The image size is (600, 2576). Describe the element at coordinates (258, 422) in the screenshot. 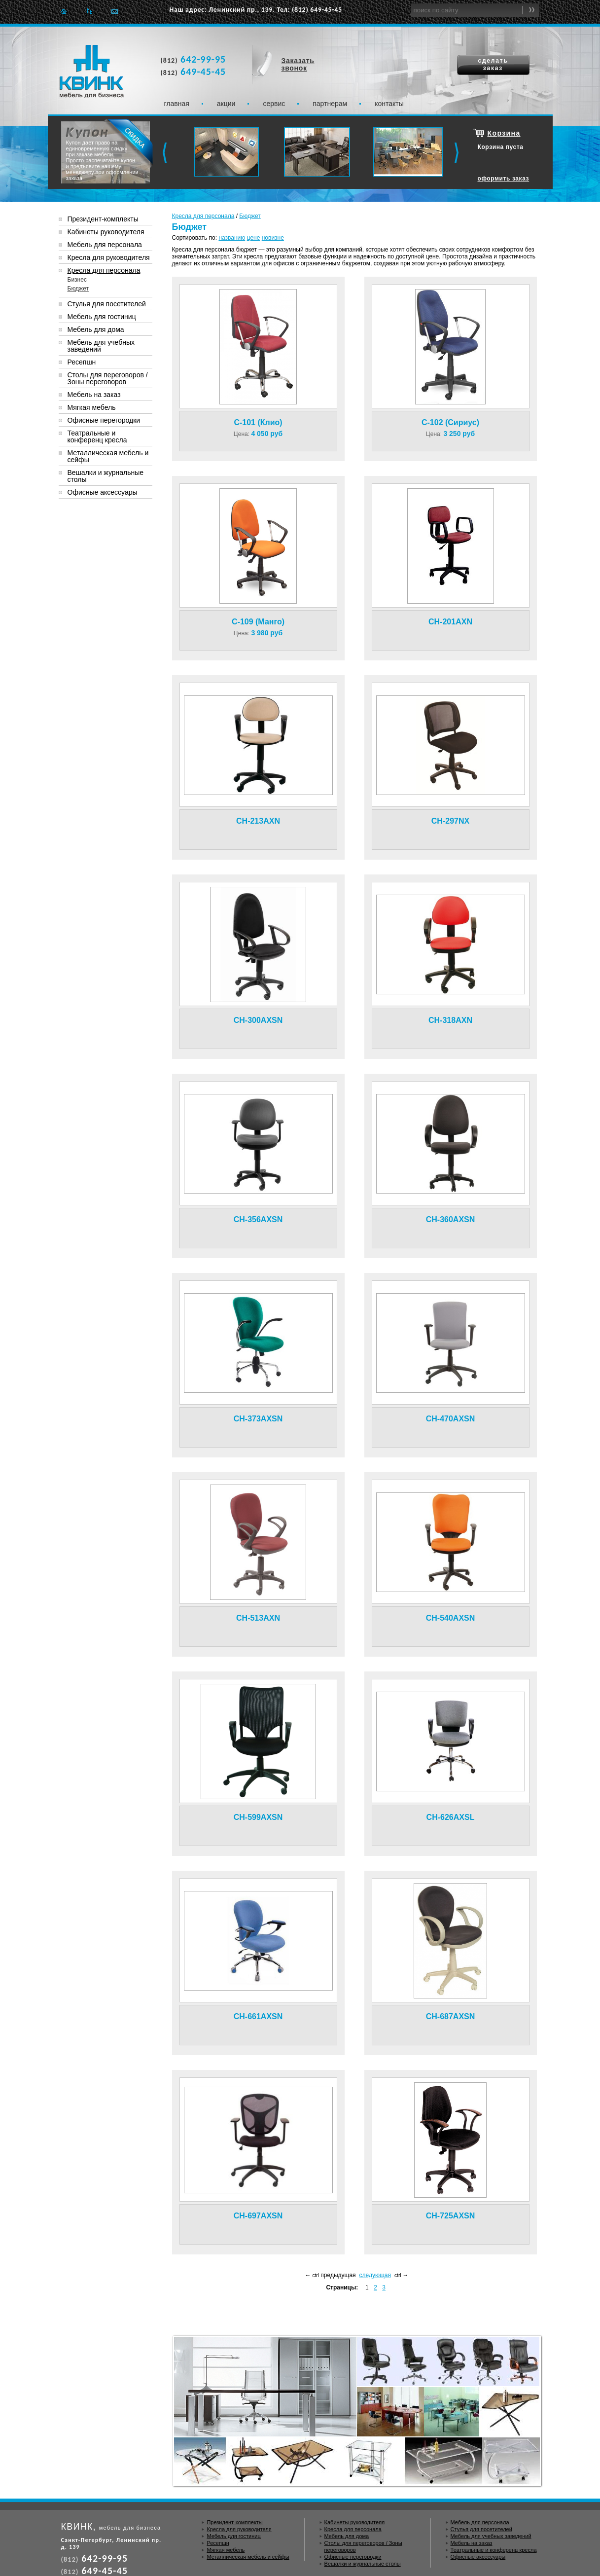

I see `C-101 (Клио)` at that location.